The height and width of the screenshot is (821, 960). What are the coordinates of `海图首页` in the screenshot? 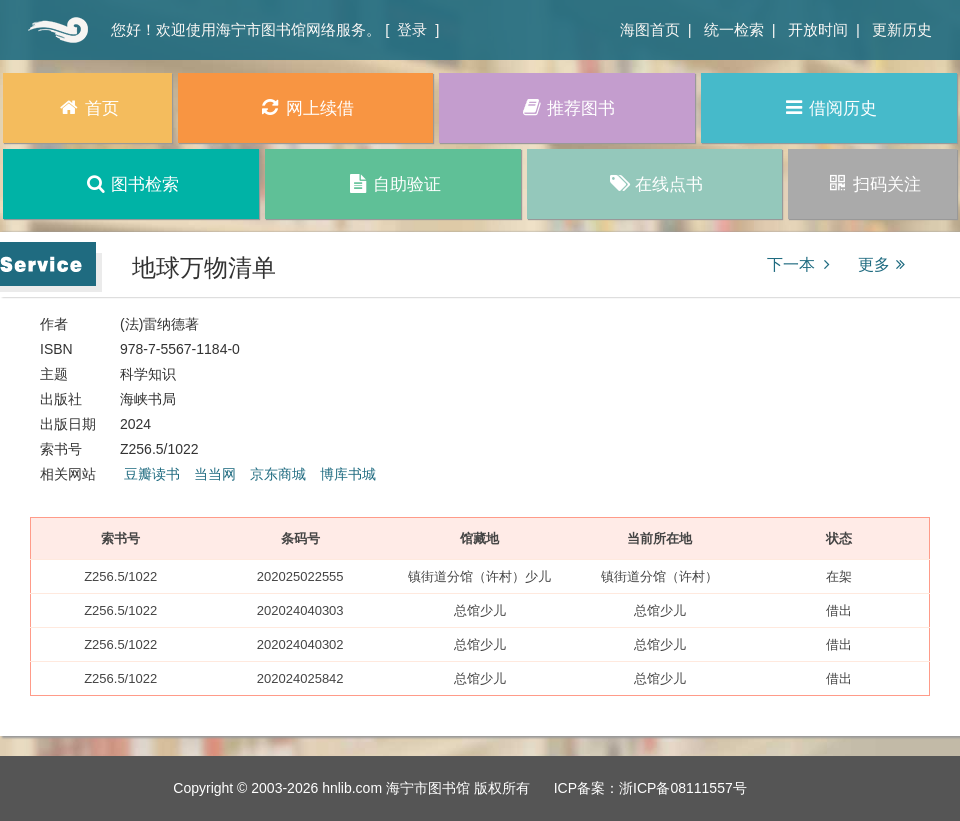 It's located at (650, 29).